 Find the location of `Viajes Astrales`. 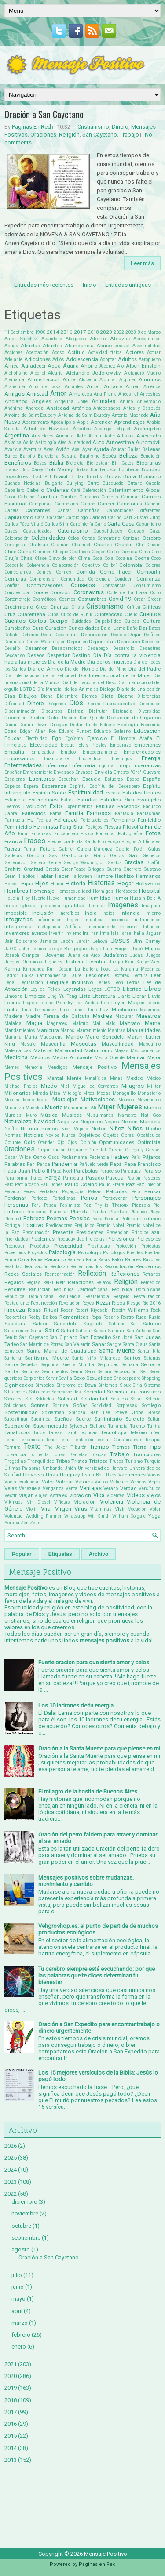

Viajes Astrales is located at coordinates (50, 1495).